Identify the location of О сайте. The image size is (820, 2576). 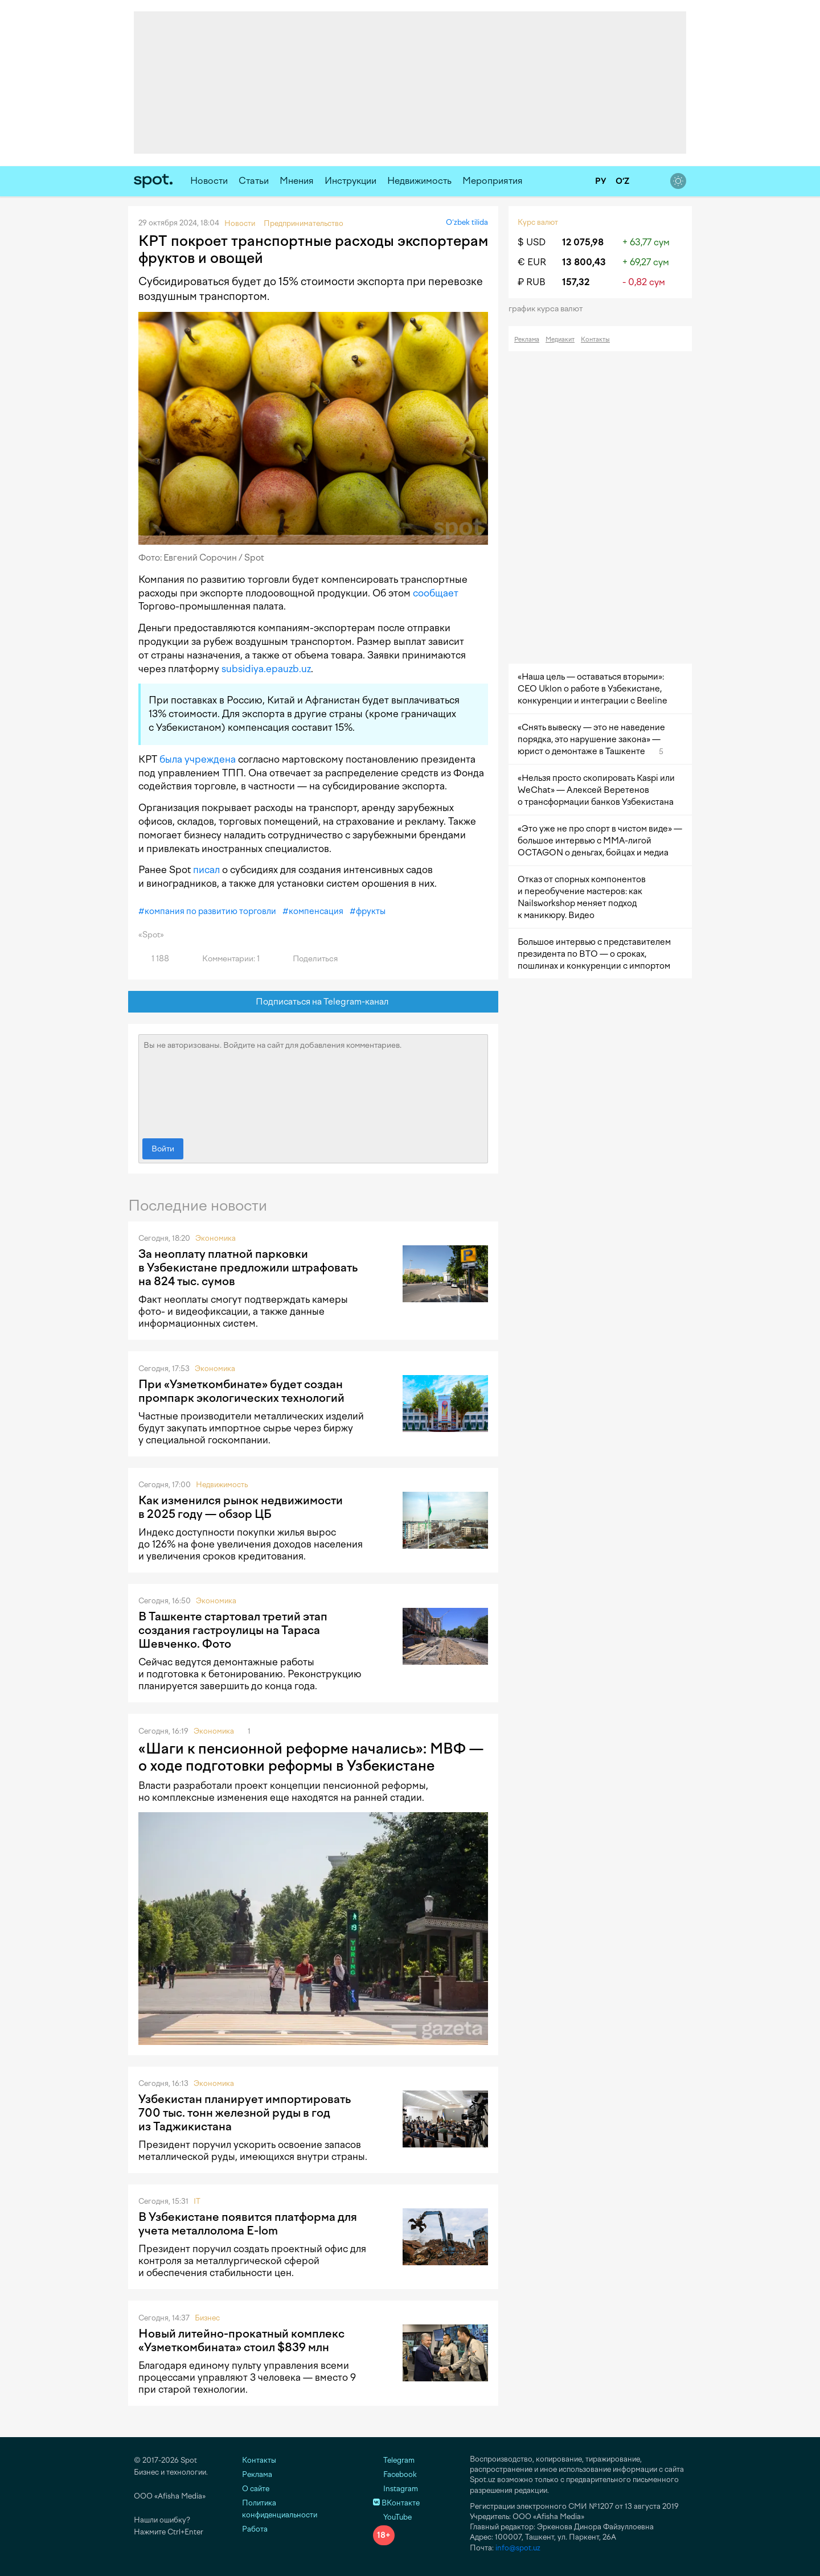
(255, 2488).